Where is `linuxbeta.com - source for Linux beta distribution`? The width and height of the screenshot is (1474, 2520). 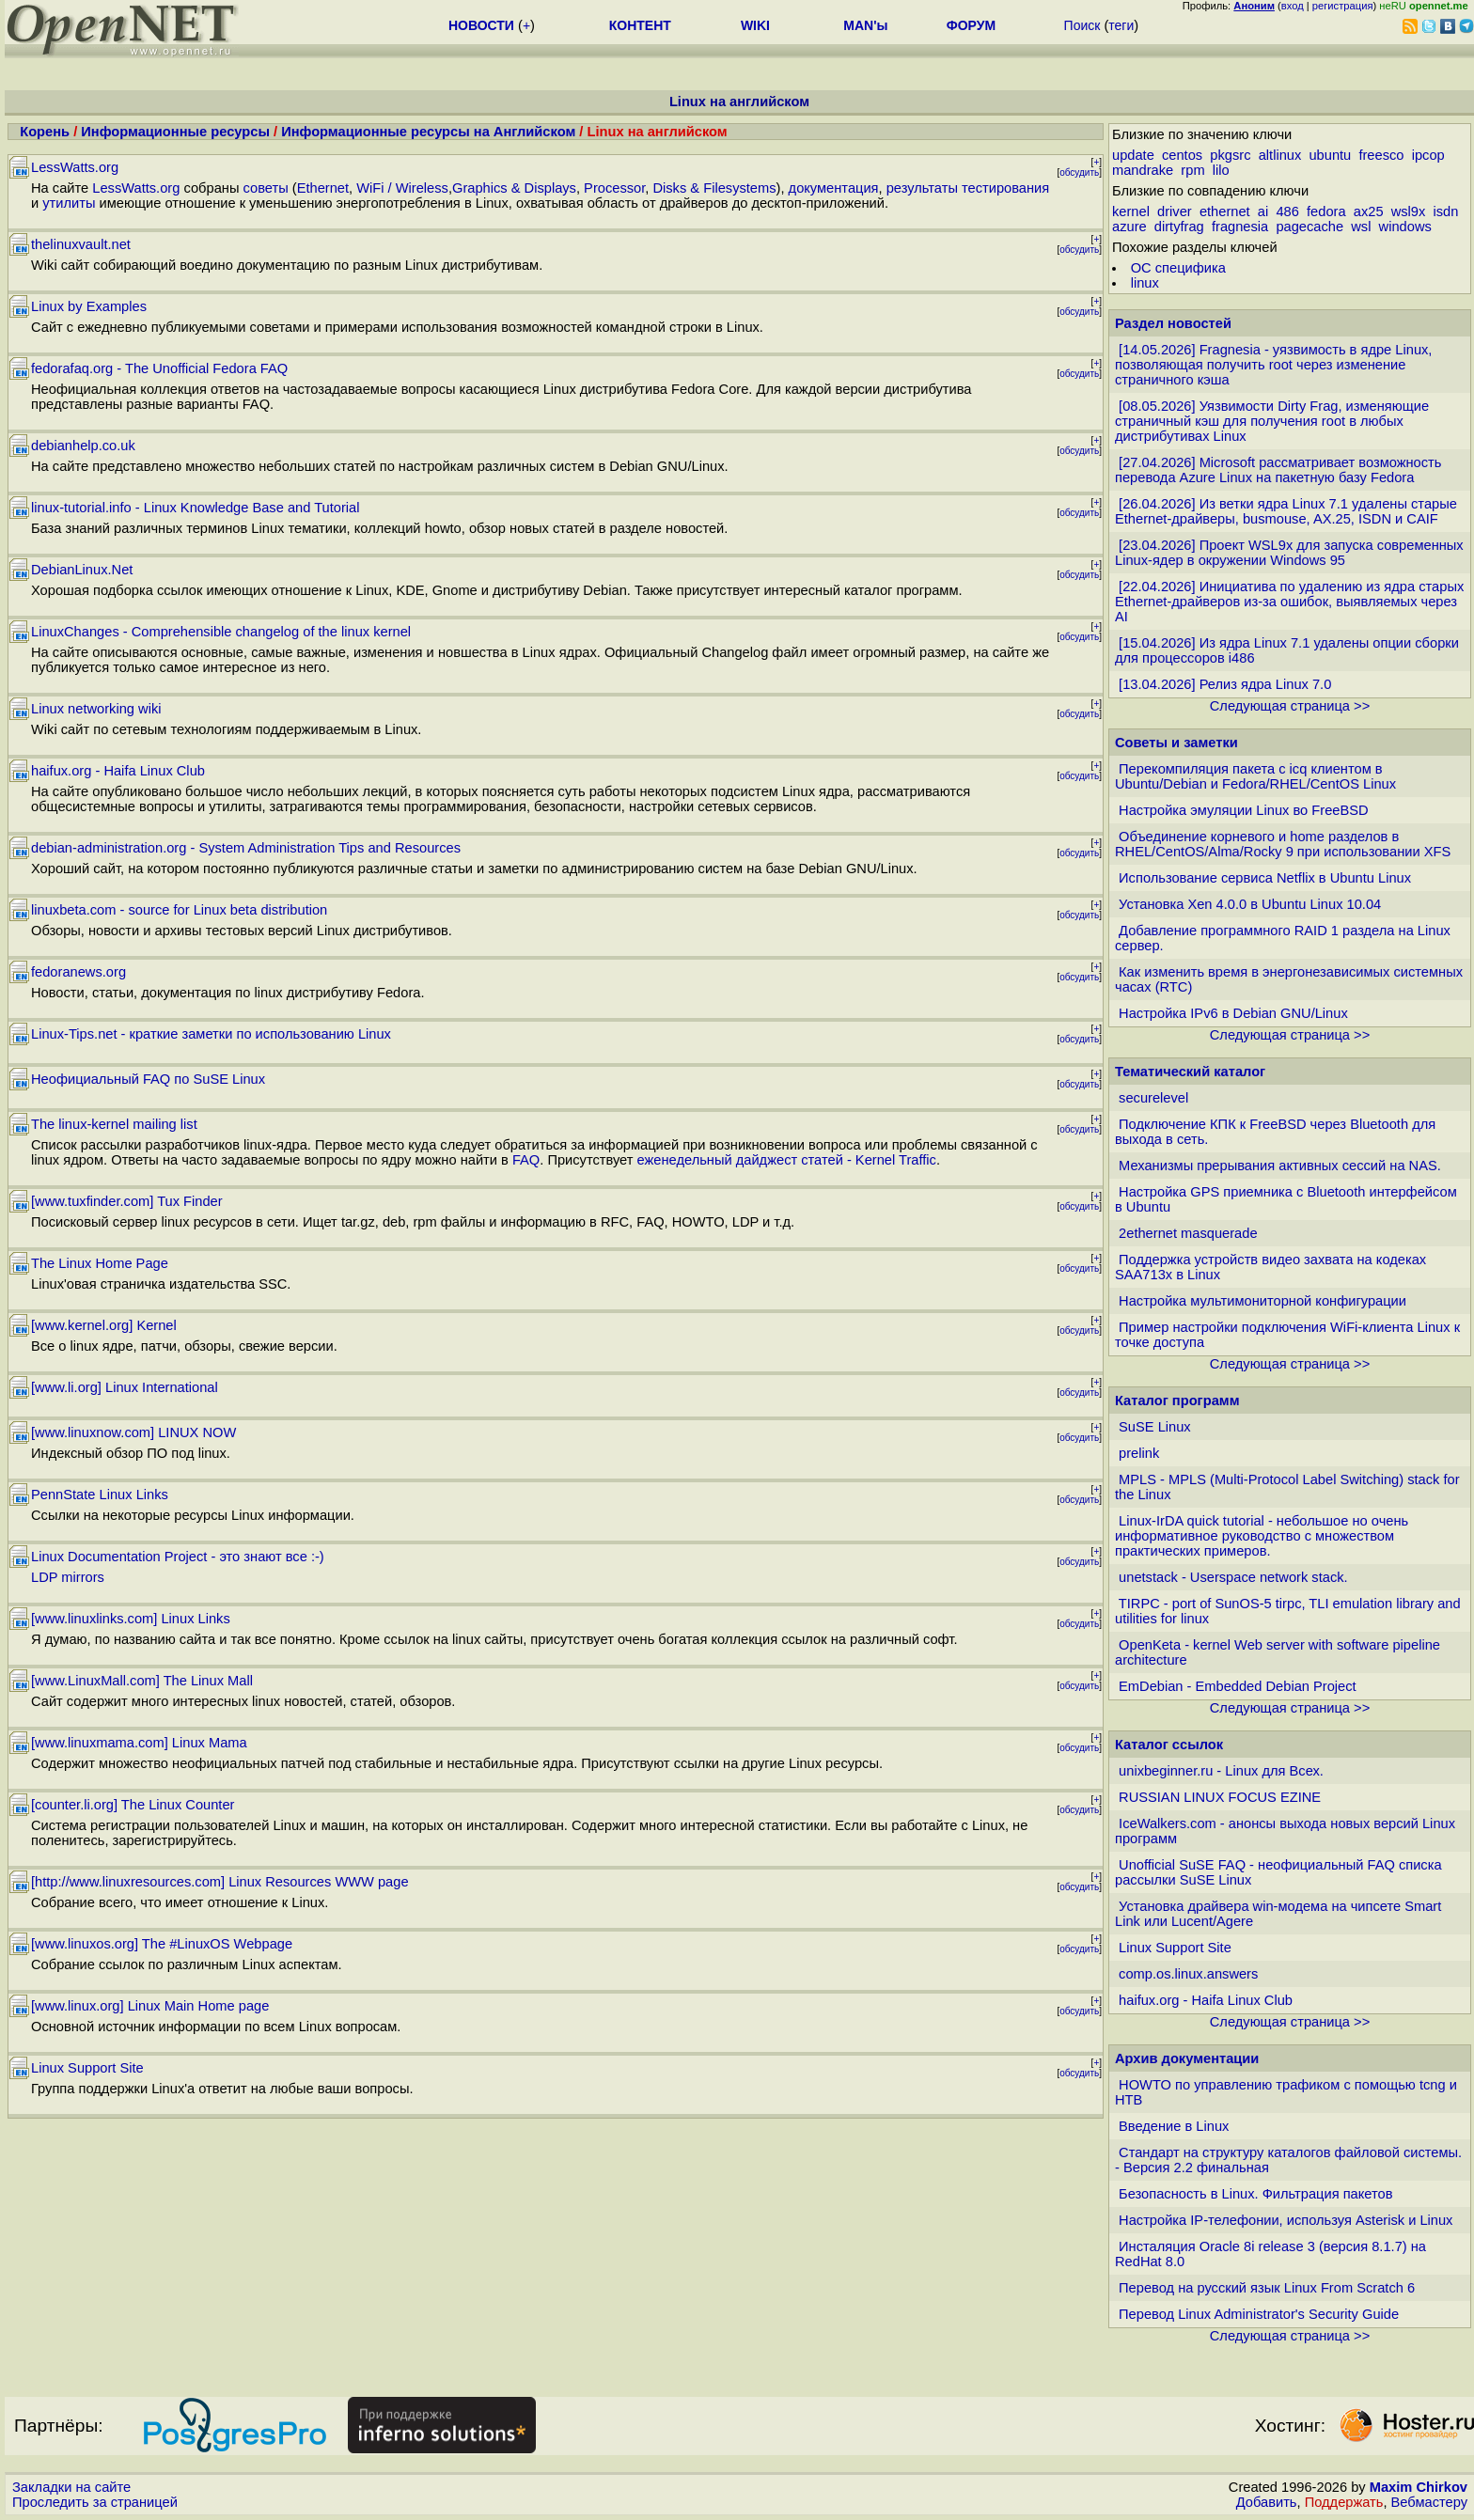
linuxbeta.com - source for Linux beta distribution is located at coordinates (179, 909).